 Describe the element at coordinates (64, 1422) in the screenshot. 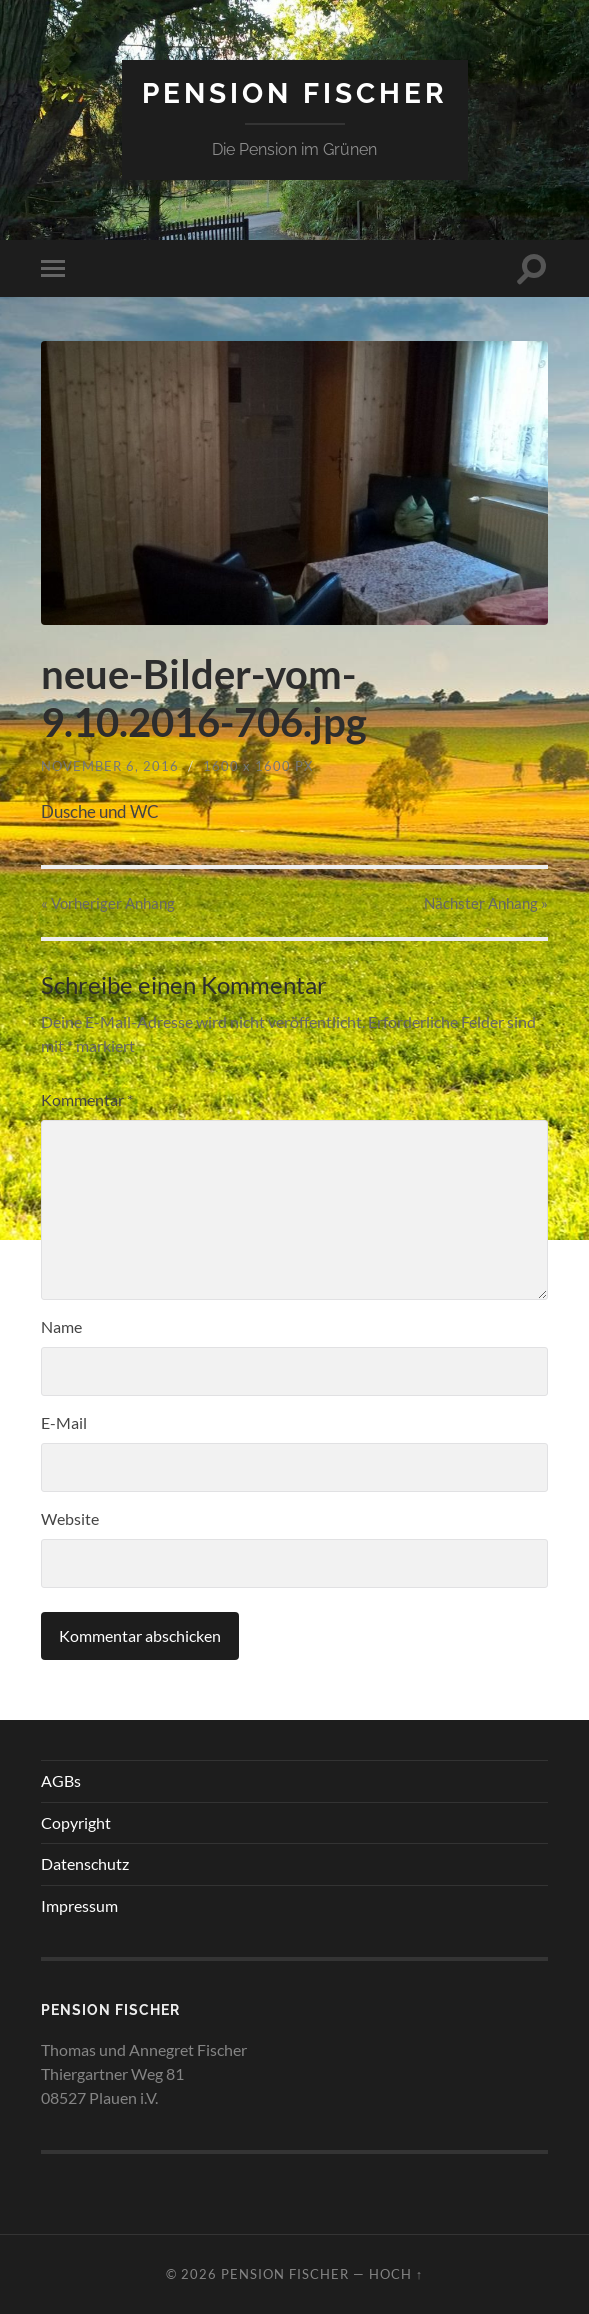

I see `E-Mail` at that location.